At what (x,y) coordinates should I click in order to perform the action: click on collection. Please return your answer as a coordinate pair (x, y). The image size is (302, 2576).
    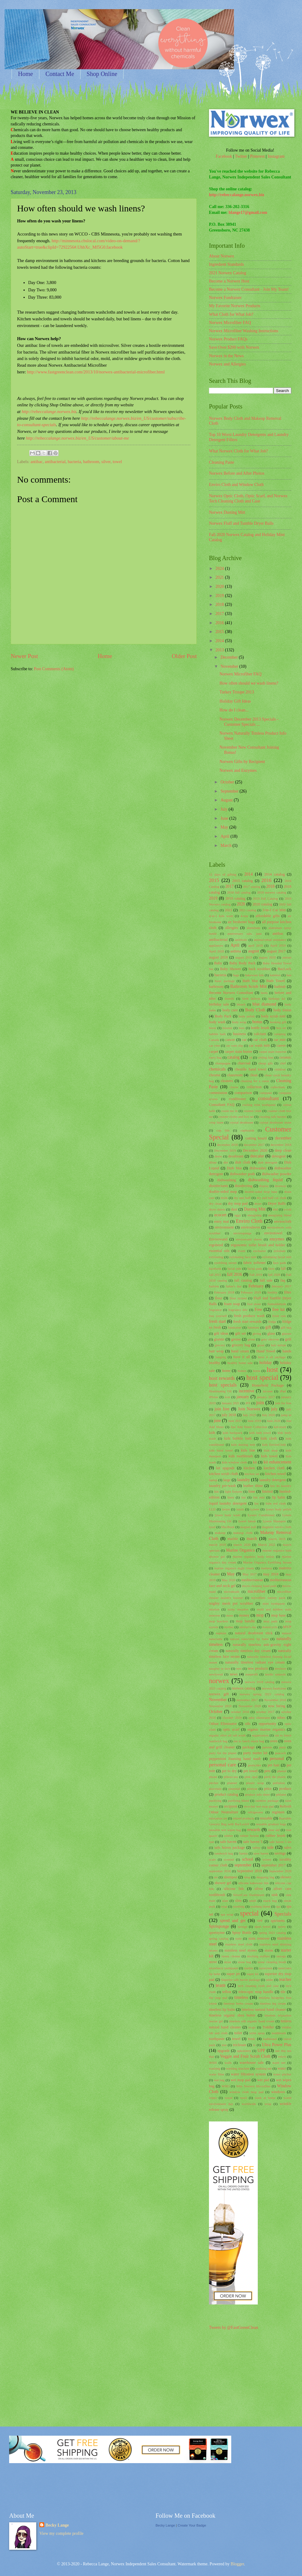
    Looking at the image, I should click on (254, 1087).